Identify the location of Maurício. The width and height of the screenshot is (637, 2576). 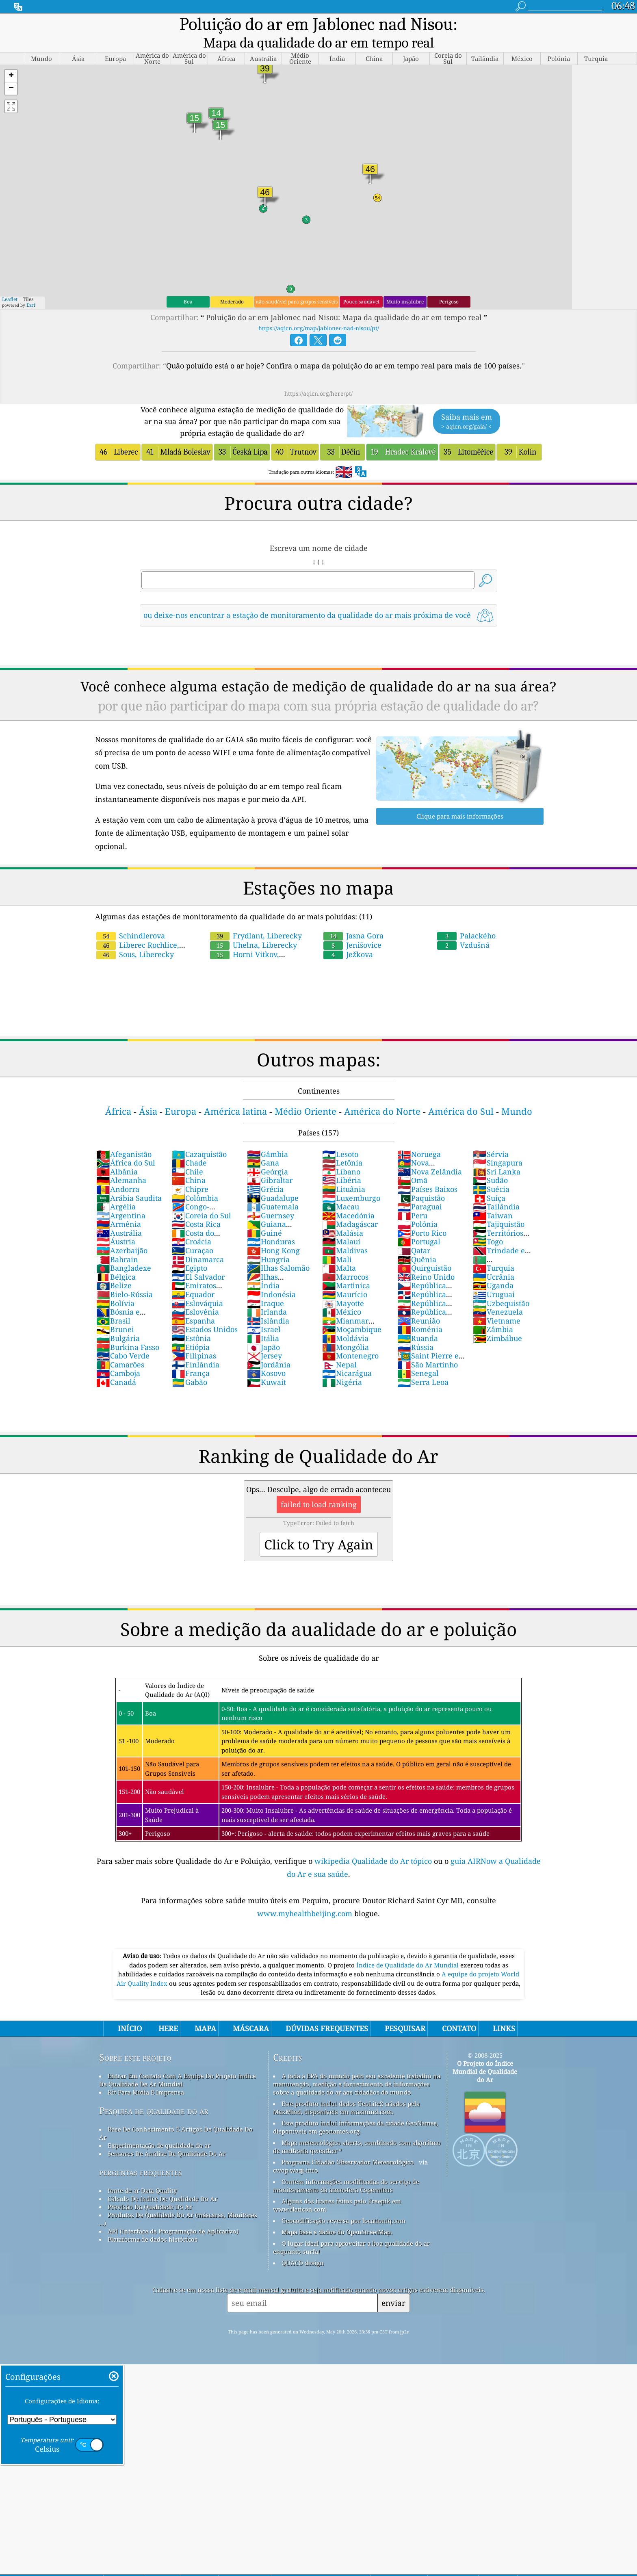
(344, 1274).